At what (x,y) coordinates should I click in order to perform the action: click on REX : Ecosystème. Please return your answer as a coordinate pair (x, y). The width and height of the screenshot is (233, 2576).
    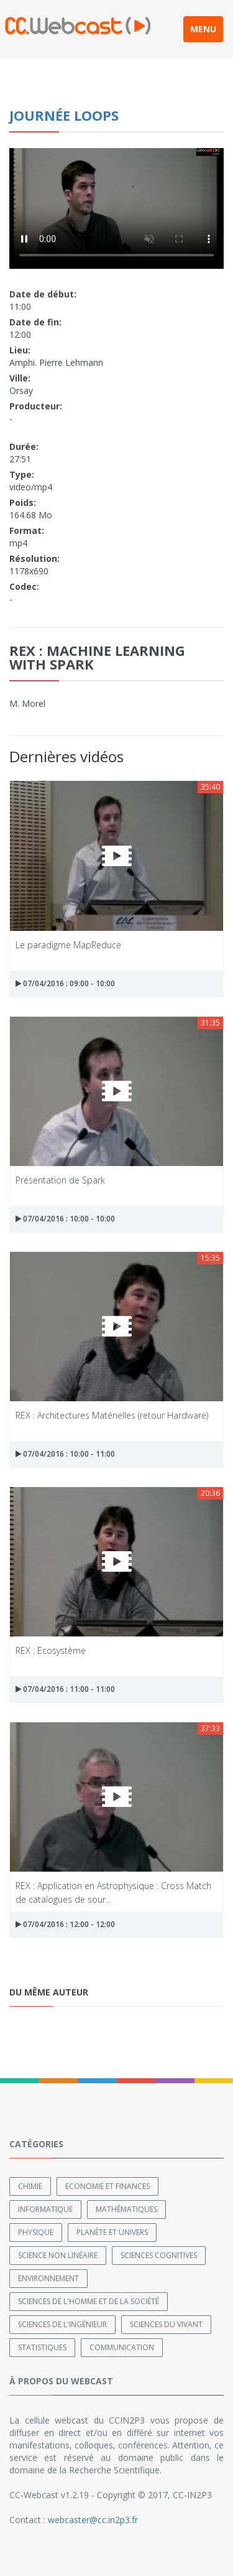
    Looking at the image, I should click on (51, 1650).